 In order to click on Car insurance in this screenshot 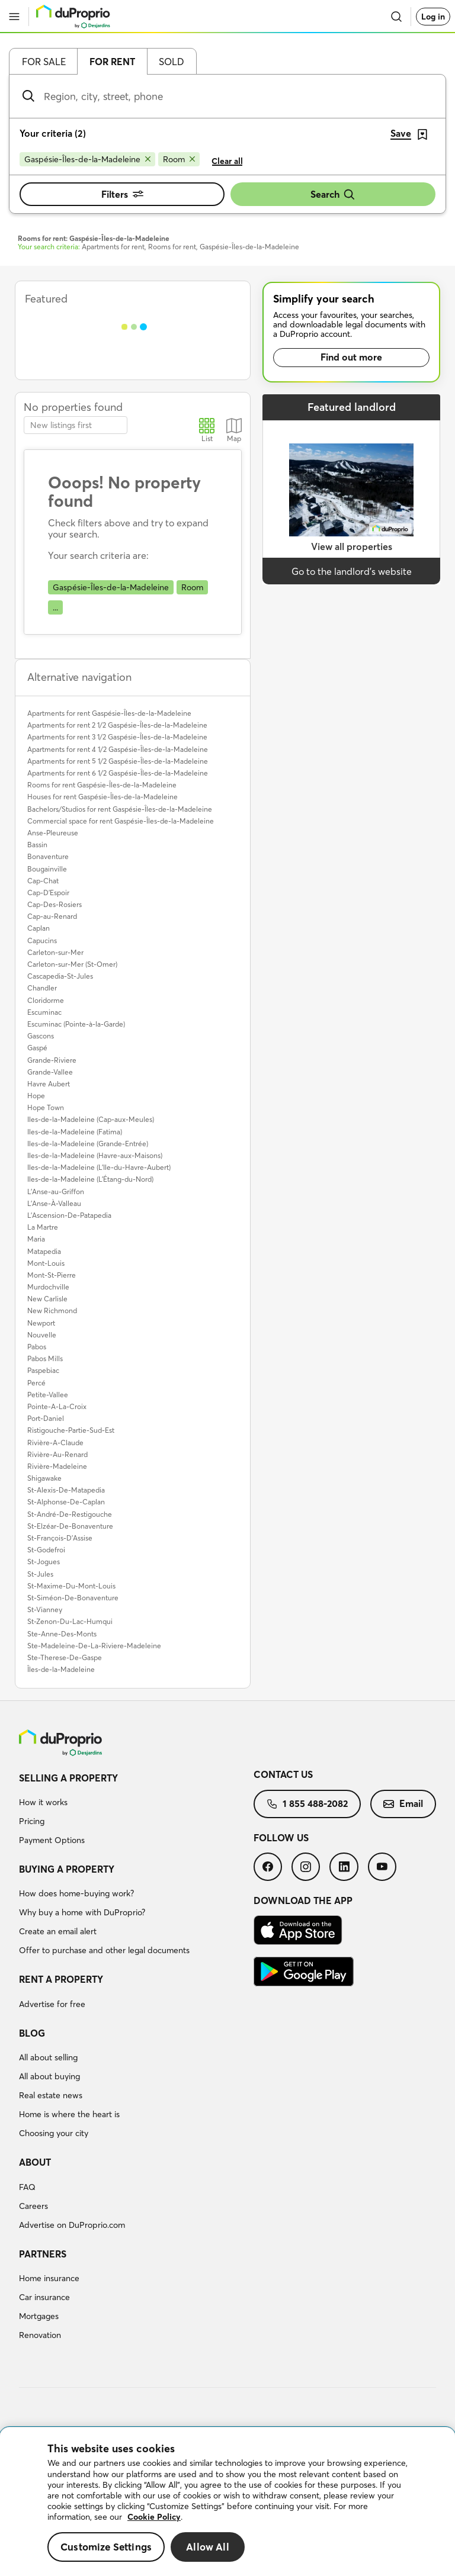, I will do `click(44, 2297)`.